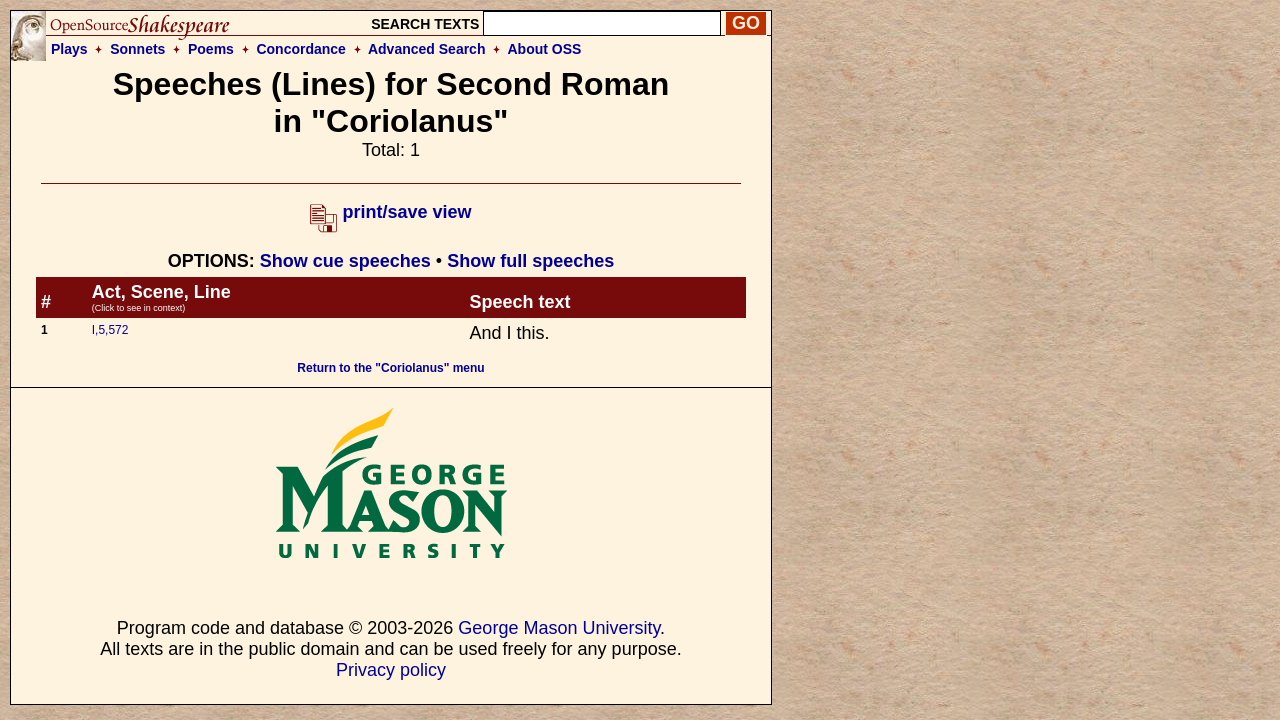 This screenshot has width=1280, height=720. What do you see at coordinates (391, 670) in the screenshot?
I see `Privacy policy` at bounding box center [391, 670].